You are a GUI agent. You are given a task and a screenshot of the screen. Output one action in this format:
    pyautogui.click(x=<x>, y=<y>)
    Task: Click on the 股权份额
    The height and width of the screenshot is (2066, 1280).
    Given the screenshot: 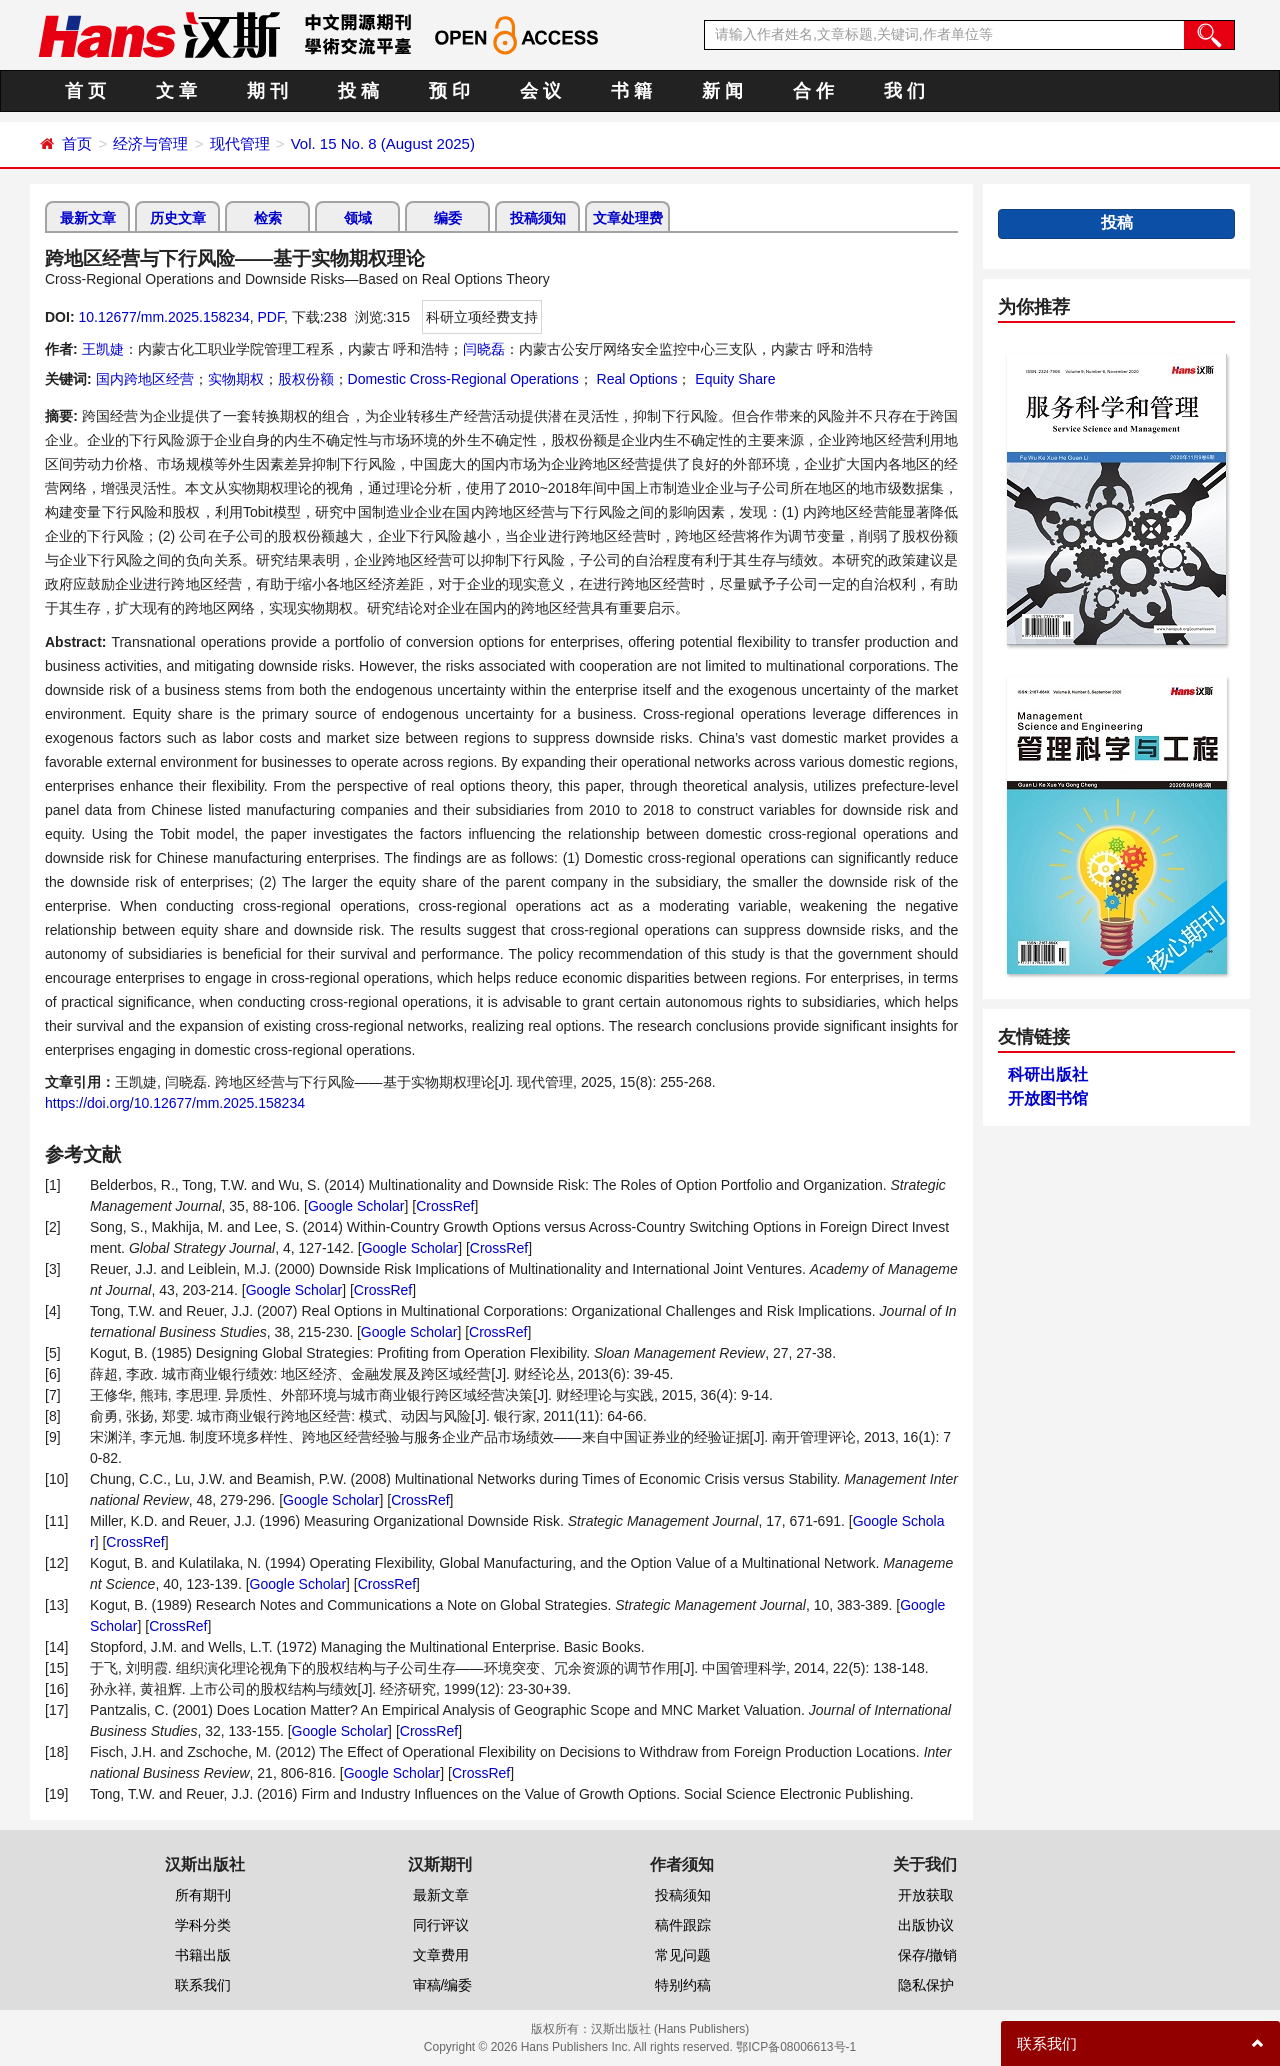 What is the action you would take?
    pyautogui.click(x=306, y=379)
    